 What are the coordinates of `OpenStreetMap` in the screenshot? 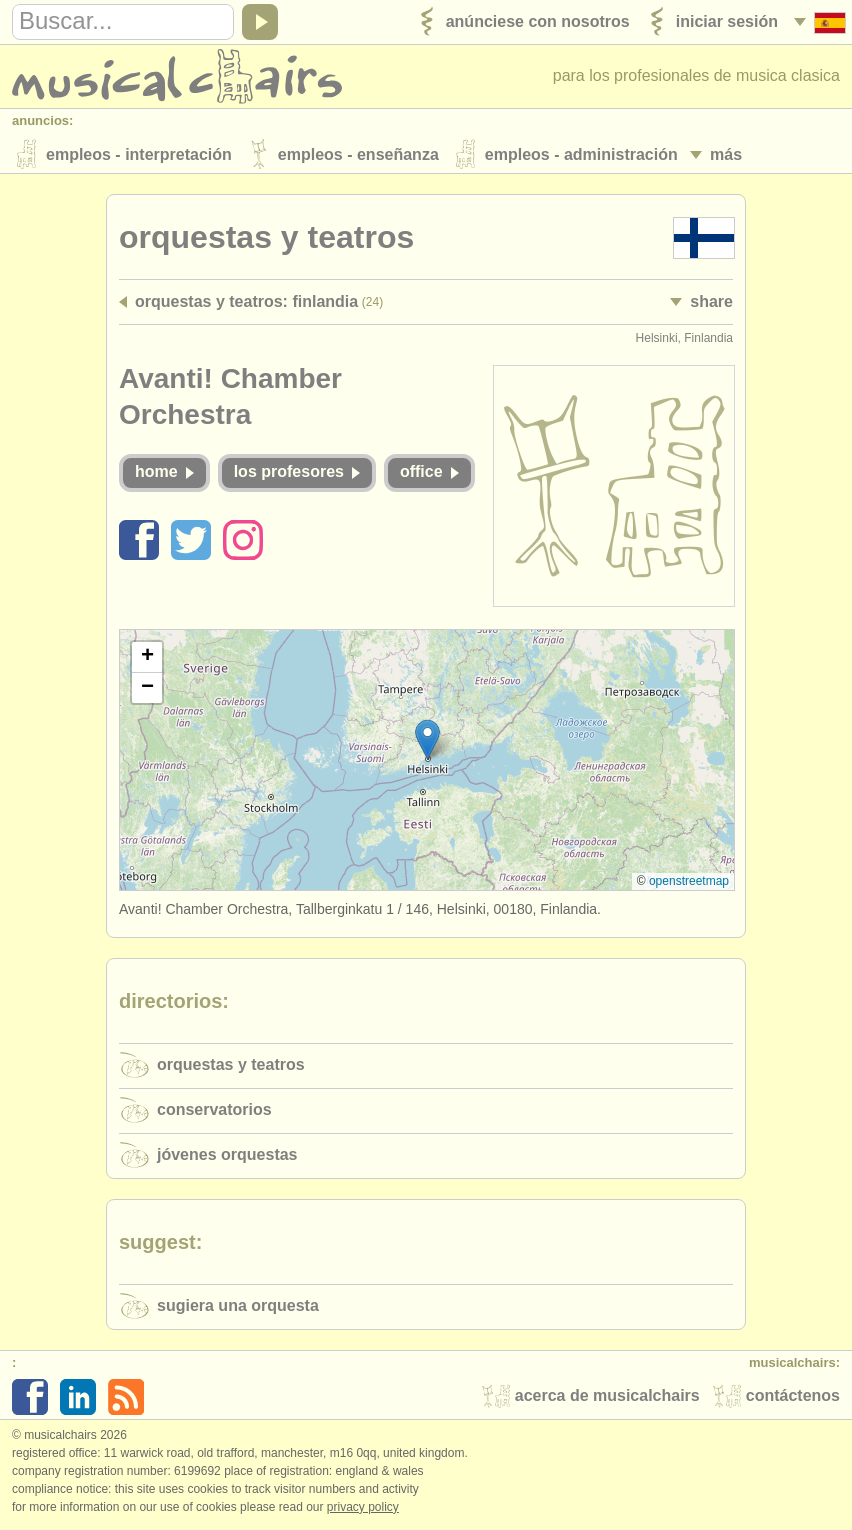 It's located at (689, 883).